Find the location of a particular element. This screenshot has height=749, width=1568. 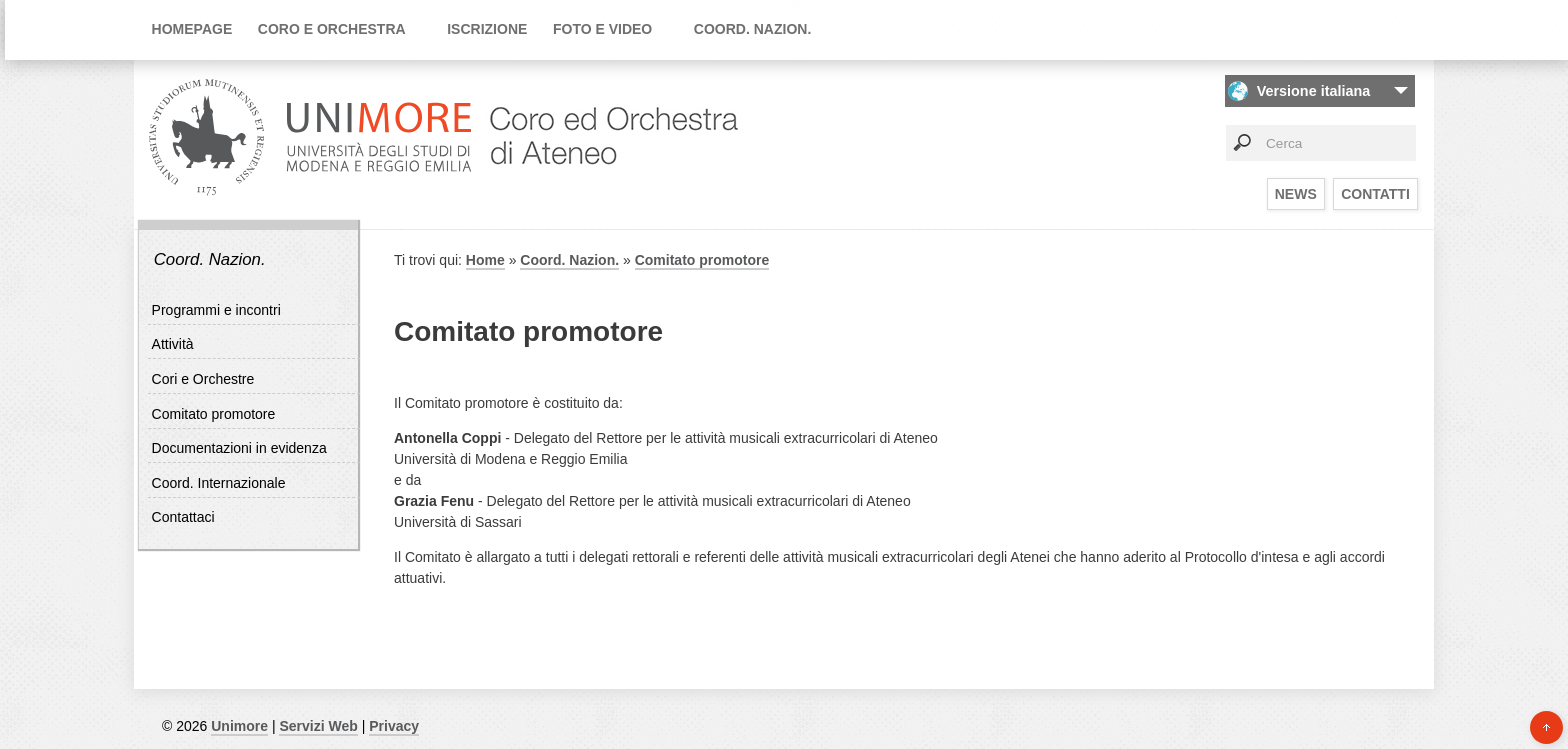

Foto e video is located at coordinates (602, 29).